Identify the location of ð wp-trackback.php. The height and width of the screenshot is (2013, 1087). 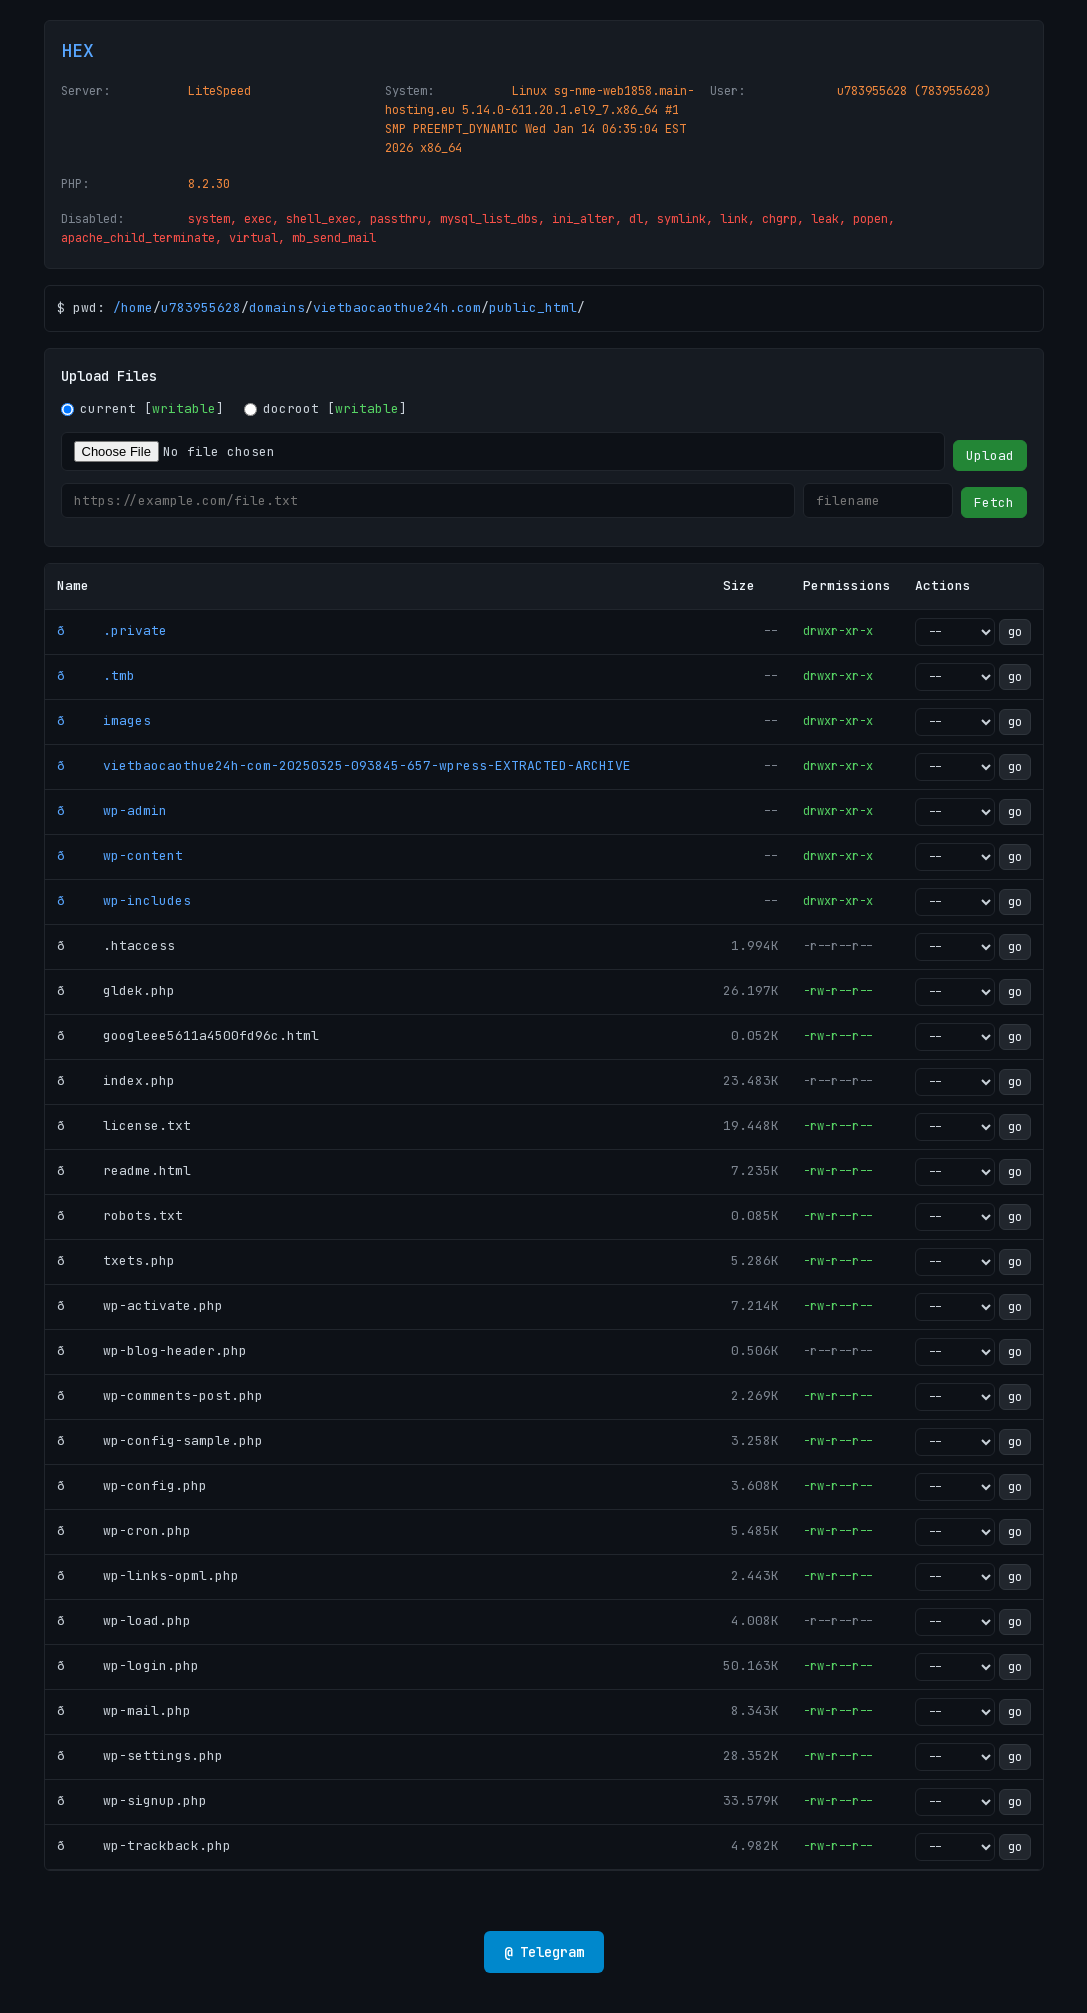
(144, 1845).